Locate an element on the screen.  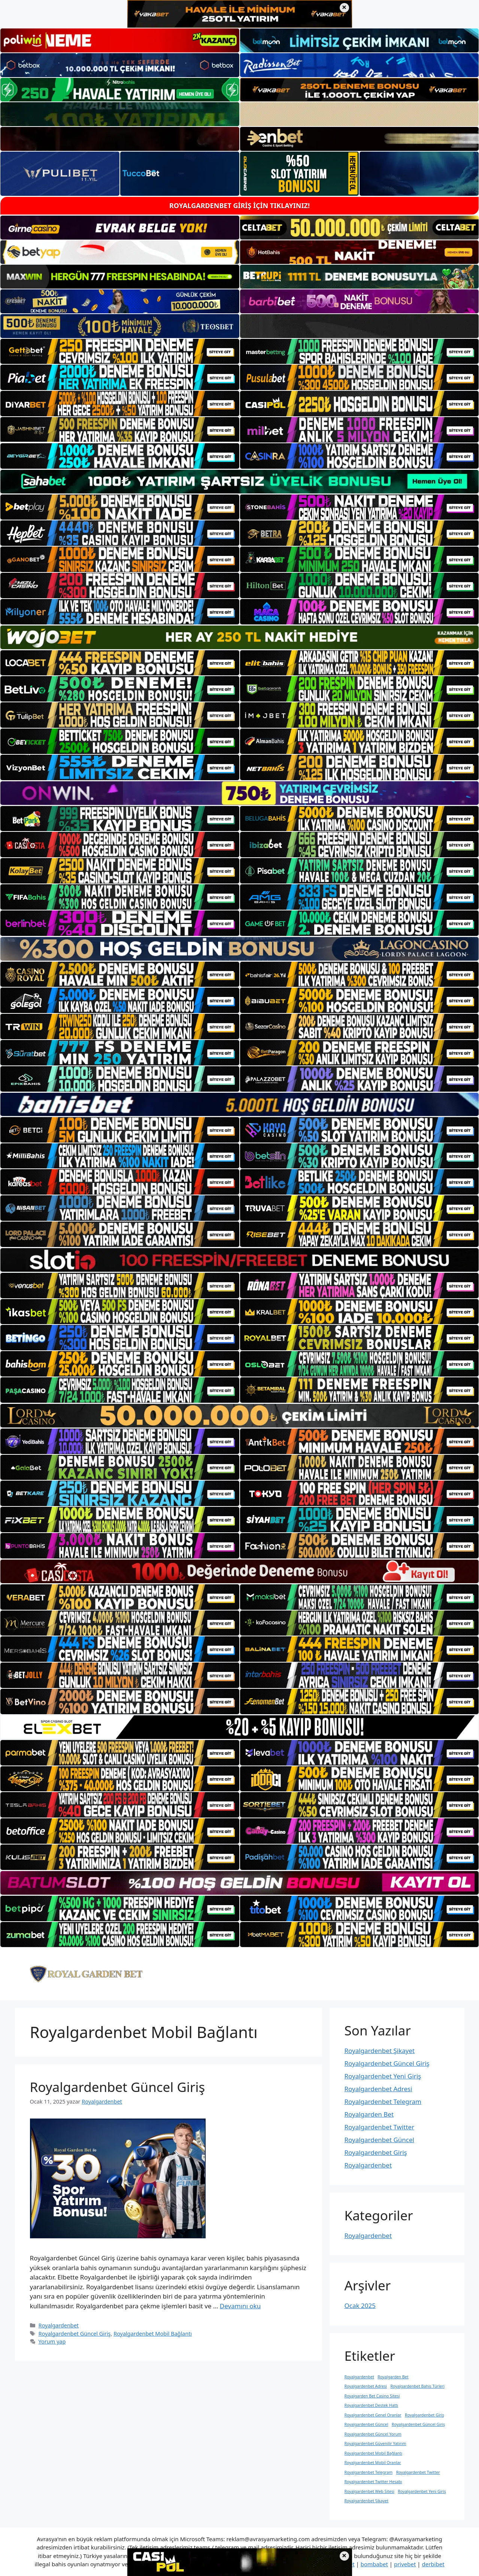
Royalgardenbet Twitter [Royalgardenbet Twitter (1 öge)] is located at coordinates (418, 2472).